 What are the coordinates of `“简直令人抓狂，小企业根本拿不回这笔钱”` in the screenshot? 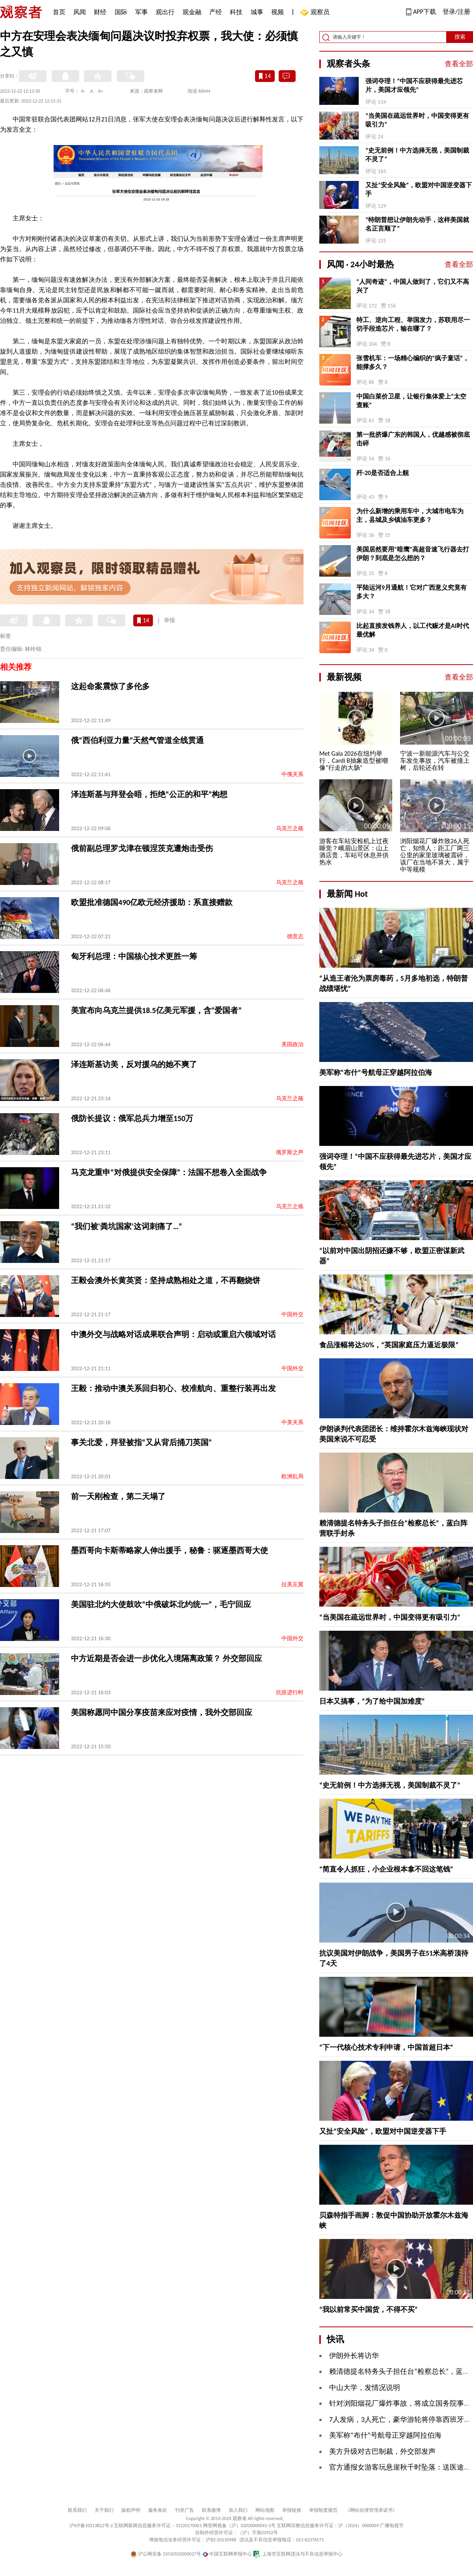 It's located at (386, 1869).